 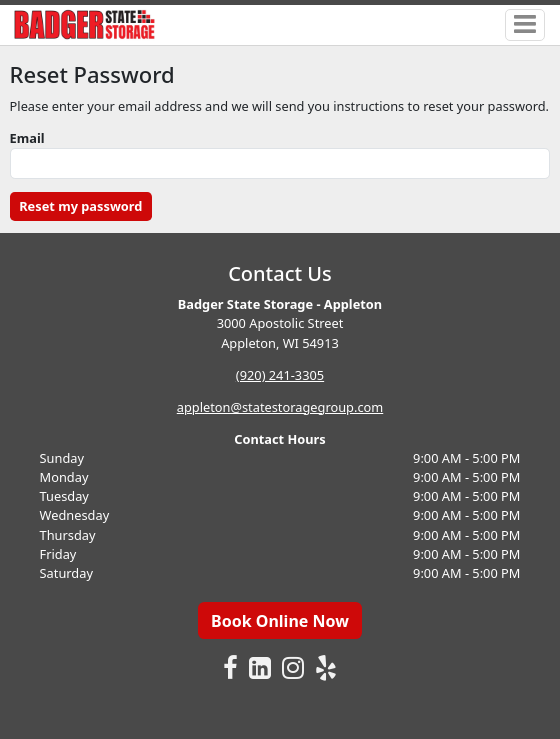 What do you see at coordinates (280, 375) in the screenshot?
I see `(920) 241-3305` at bounding box center [280, 375].